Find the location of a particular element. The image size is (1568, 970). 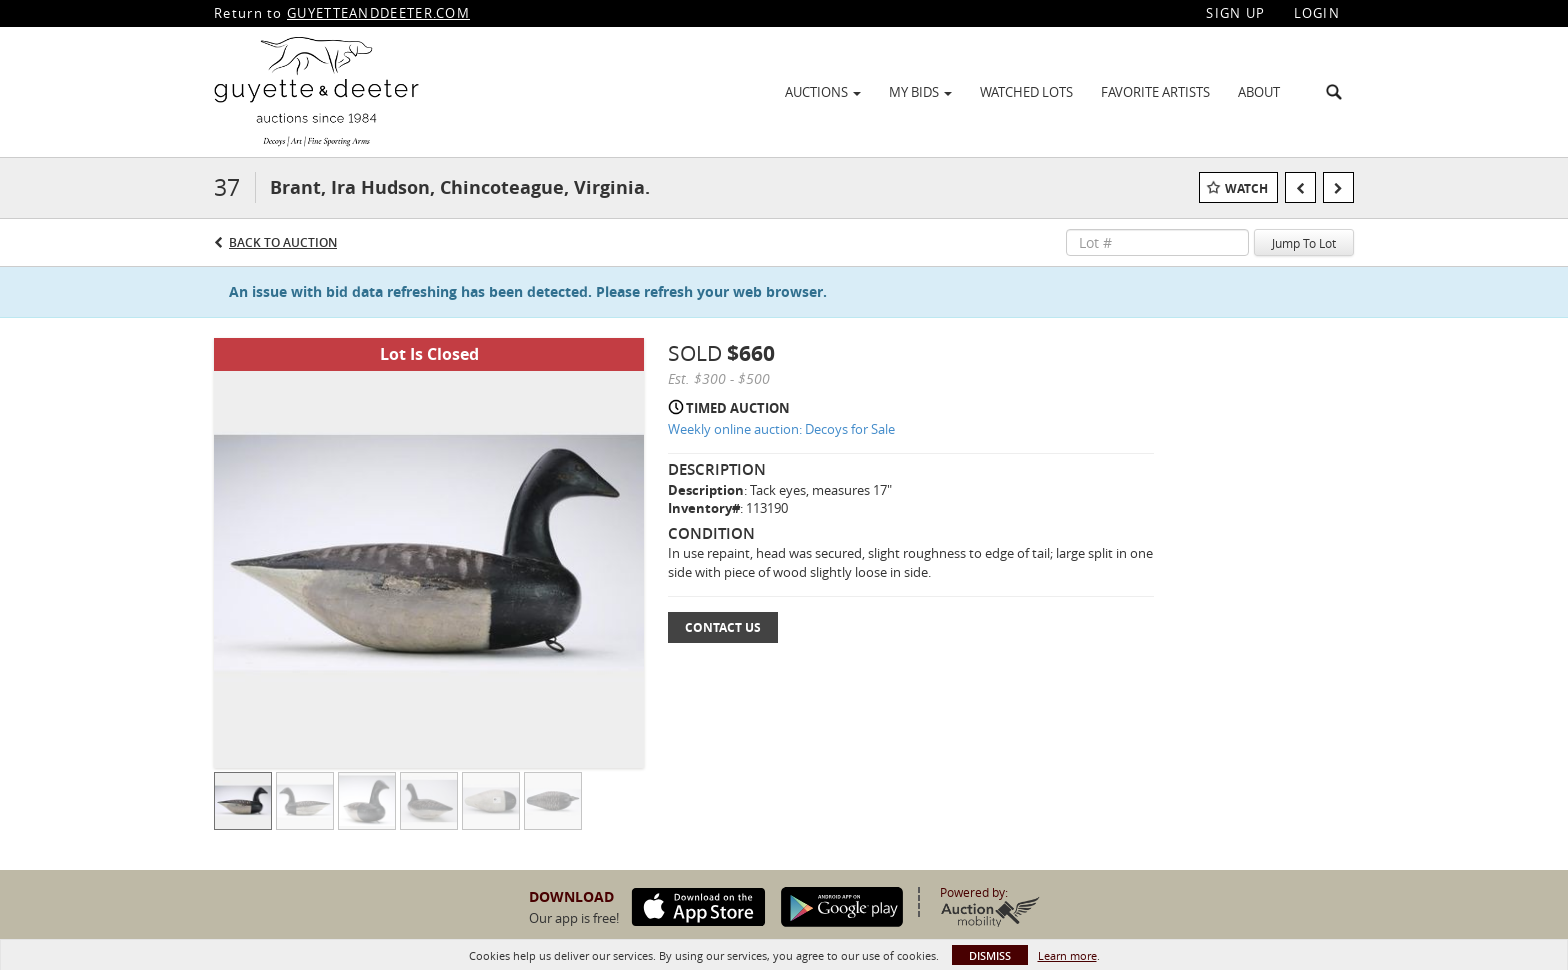

GUYETTEANDDEETER.COM is located at coordinates (378, 13).